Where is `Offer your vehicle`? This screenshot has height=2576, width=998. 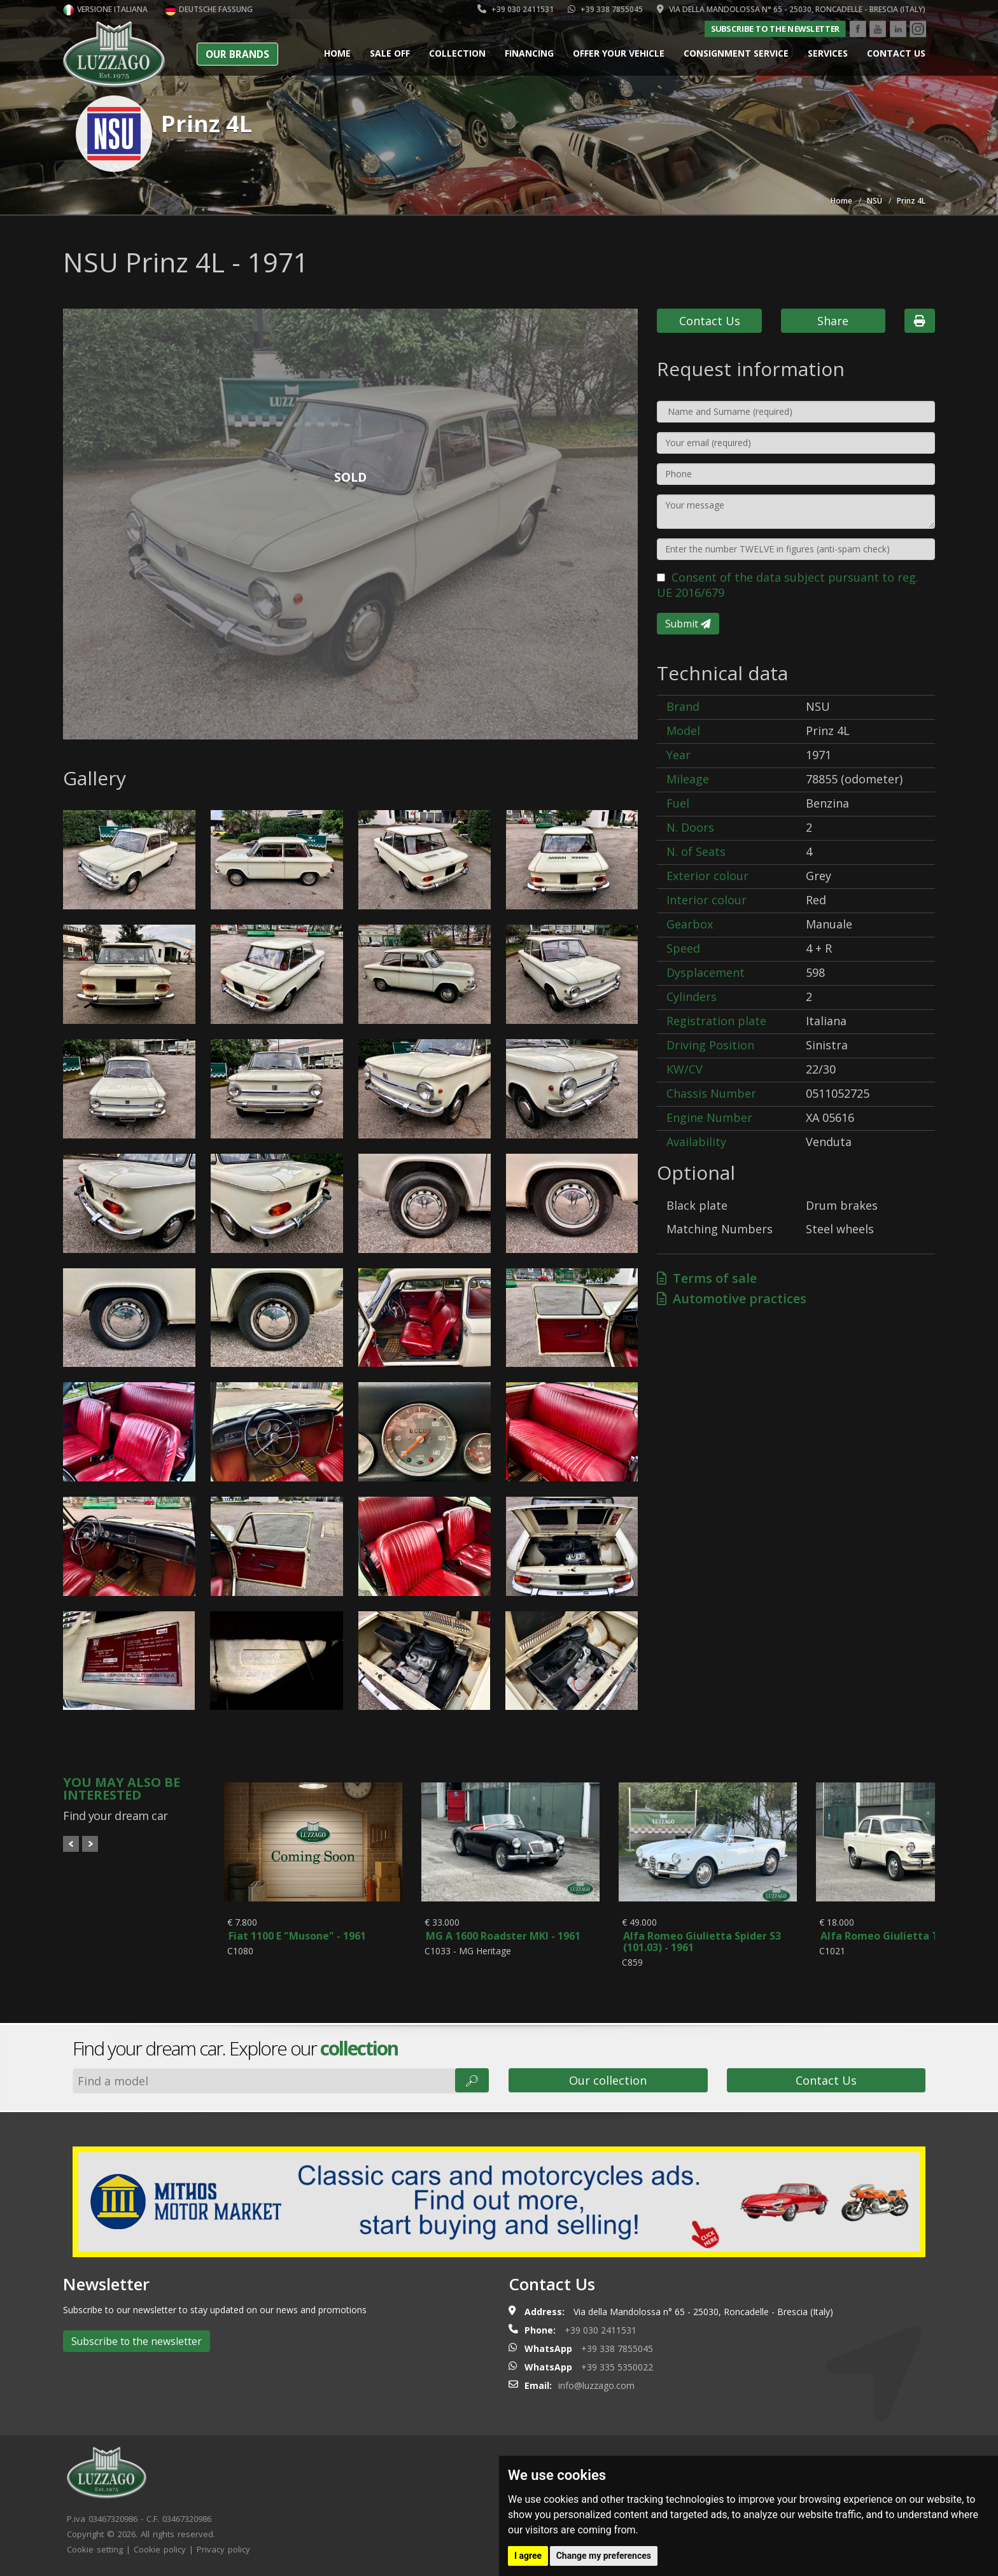
Offer your vehicle is located at coordinates (618, 53).